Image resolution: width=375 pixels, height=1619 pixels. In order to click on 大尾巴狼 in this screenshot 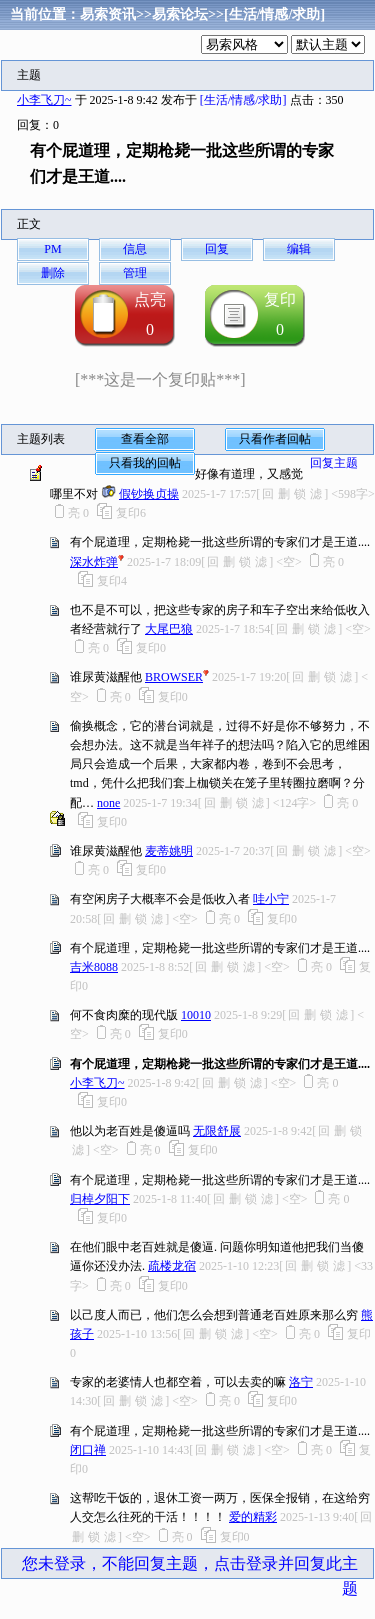, I will do `click(169, 629)`.